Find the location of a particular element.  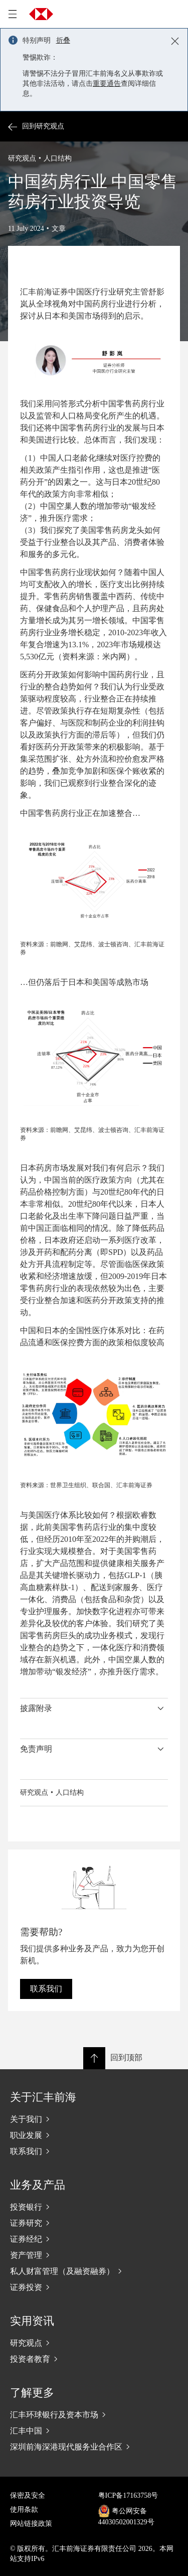

网站链接政策 is located at coordinates (31, 2523).